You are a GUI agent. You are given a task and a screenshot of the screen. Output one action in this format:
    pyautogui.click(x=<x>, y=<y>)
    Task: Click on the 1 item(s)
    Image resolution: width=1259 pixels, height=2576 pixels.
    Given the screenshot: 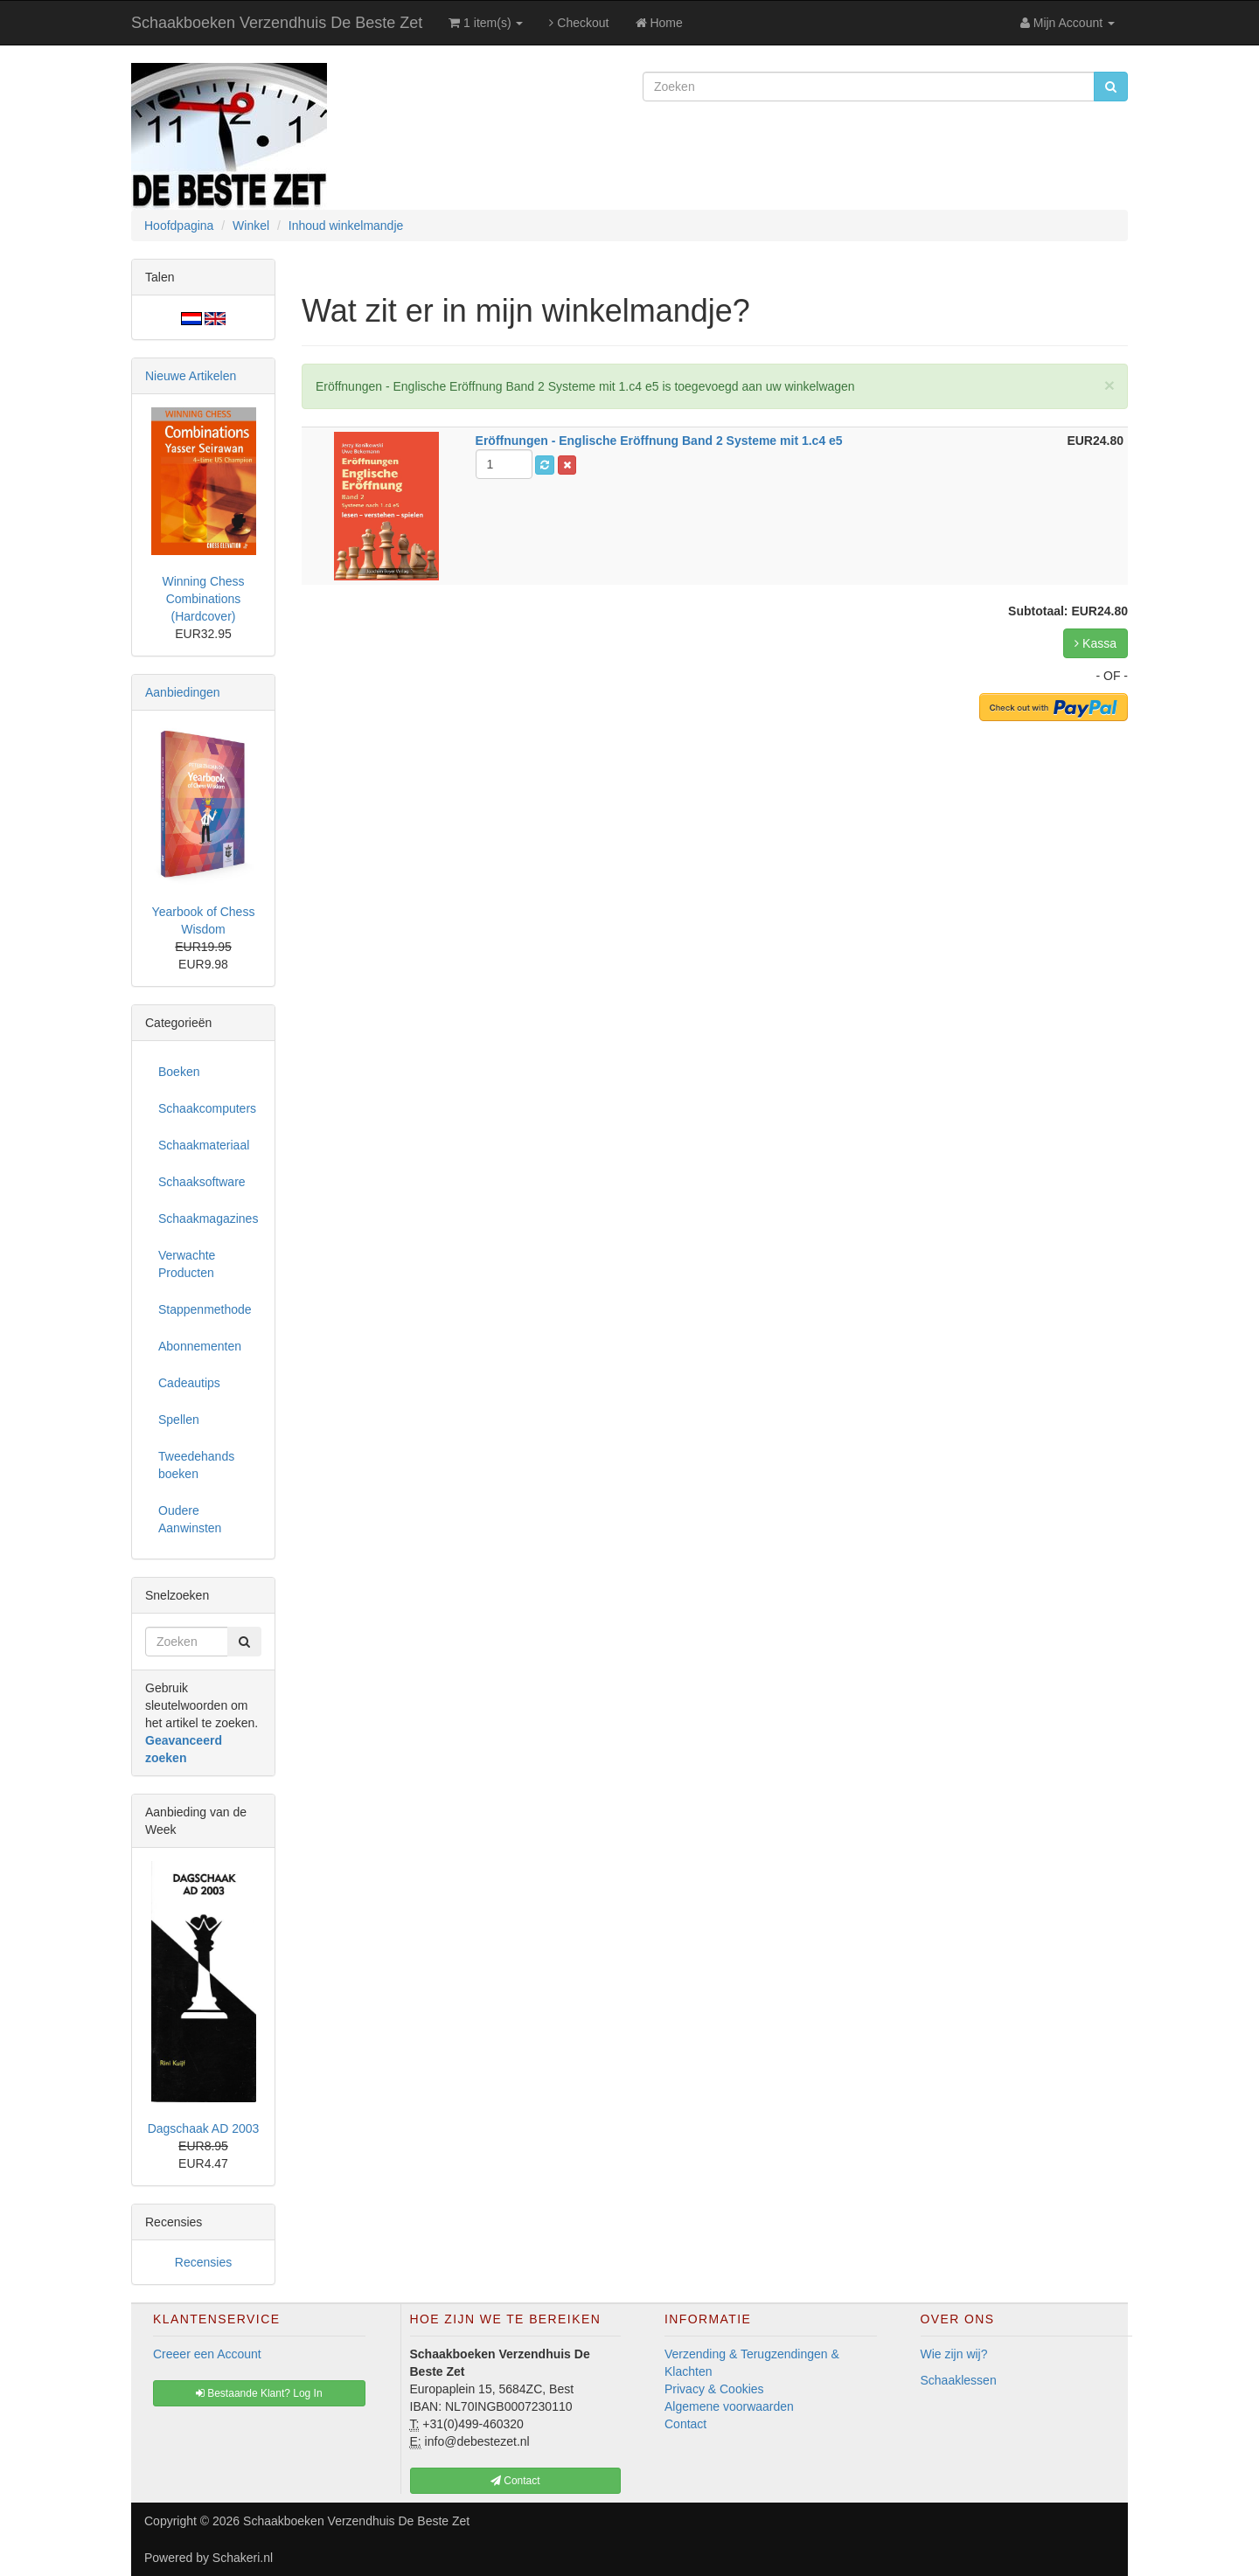 What is the action you would take?
    pyautogui.click(x=486, y=23)
    